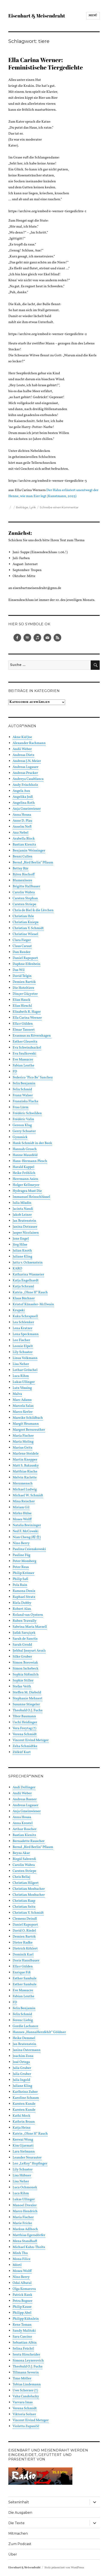 This screenshot has width=108, height=2576. Describe the element at coordinates (27, 761) in the screenshot. I see `Andreas J.N. Meier` at that location.